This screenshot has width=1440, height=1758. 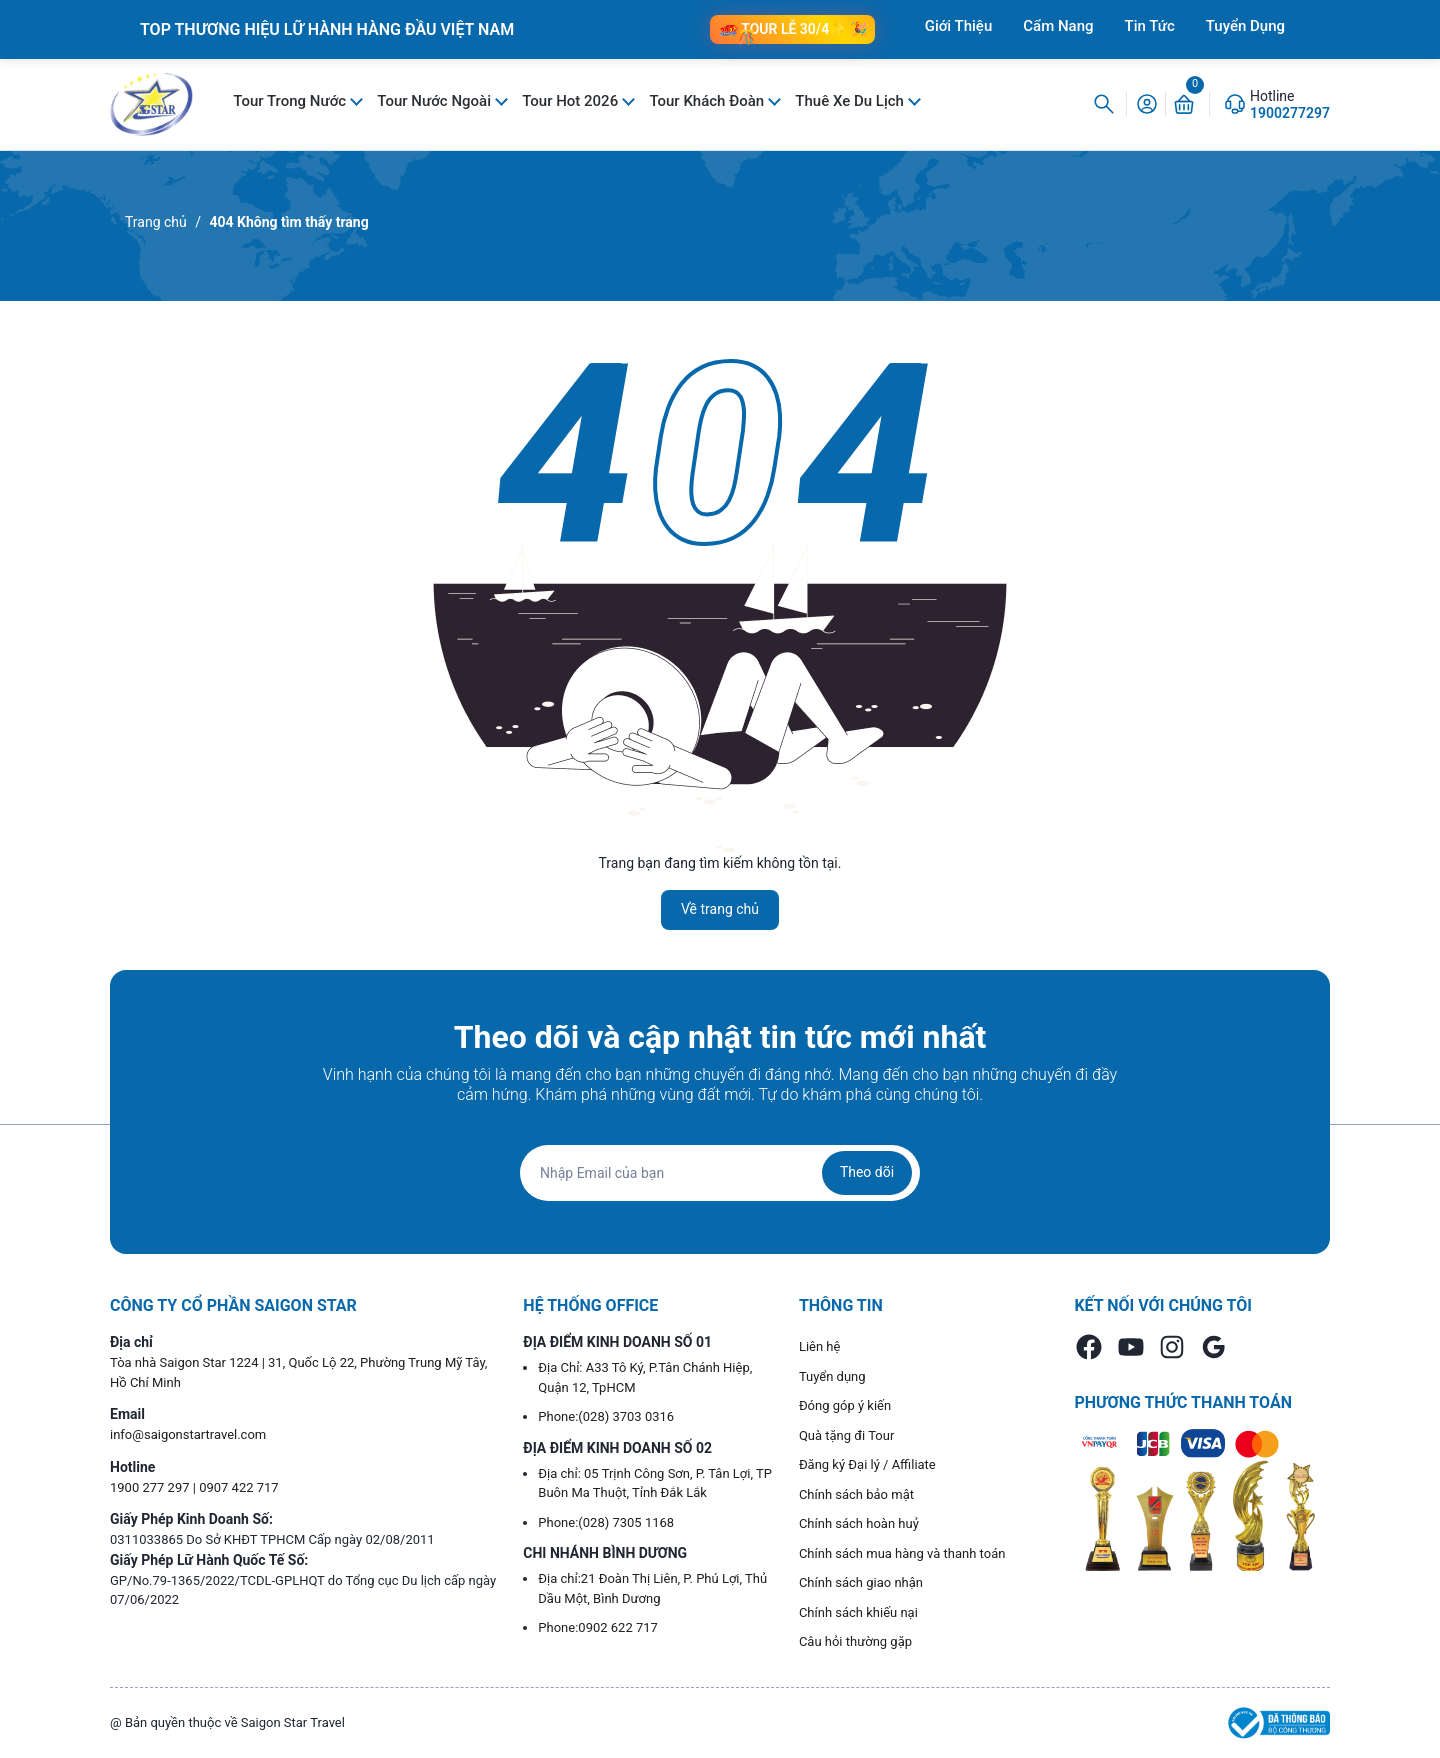 What do you see at coordinates (867, 1172) in the screenshot?
I see `Theo dõi [Đăng ký nhận tin]` at bounding box center [867, 1172].